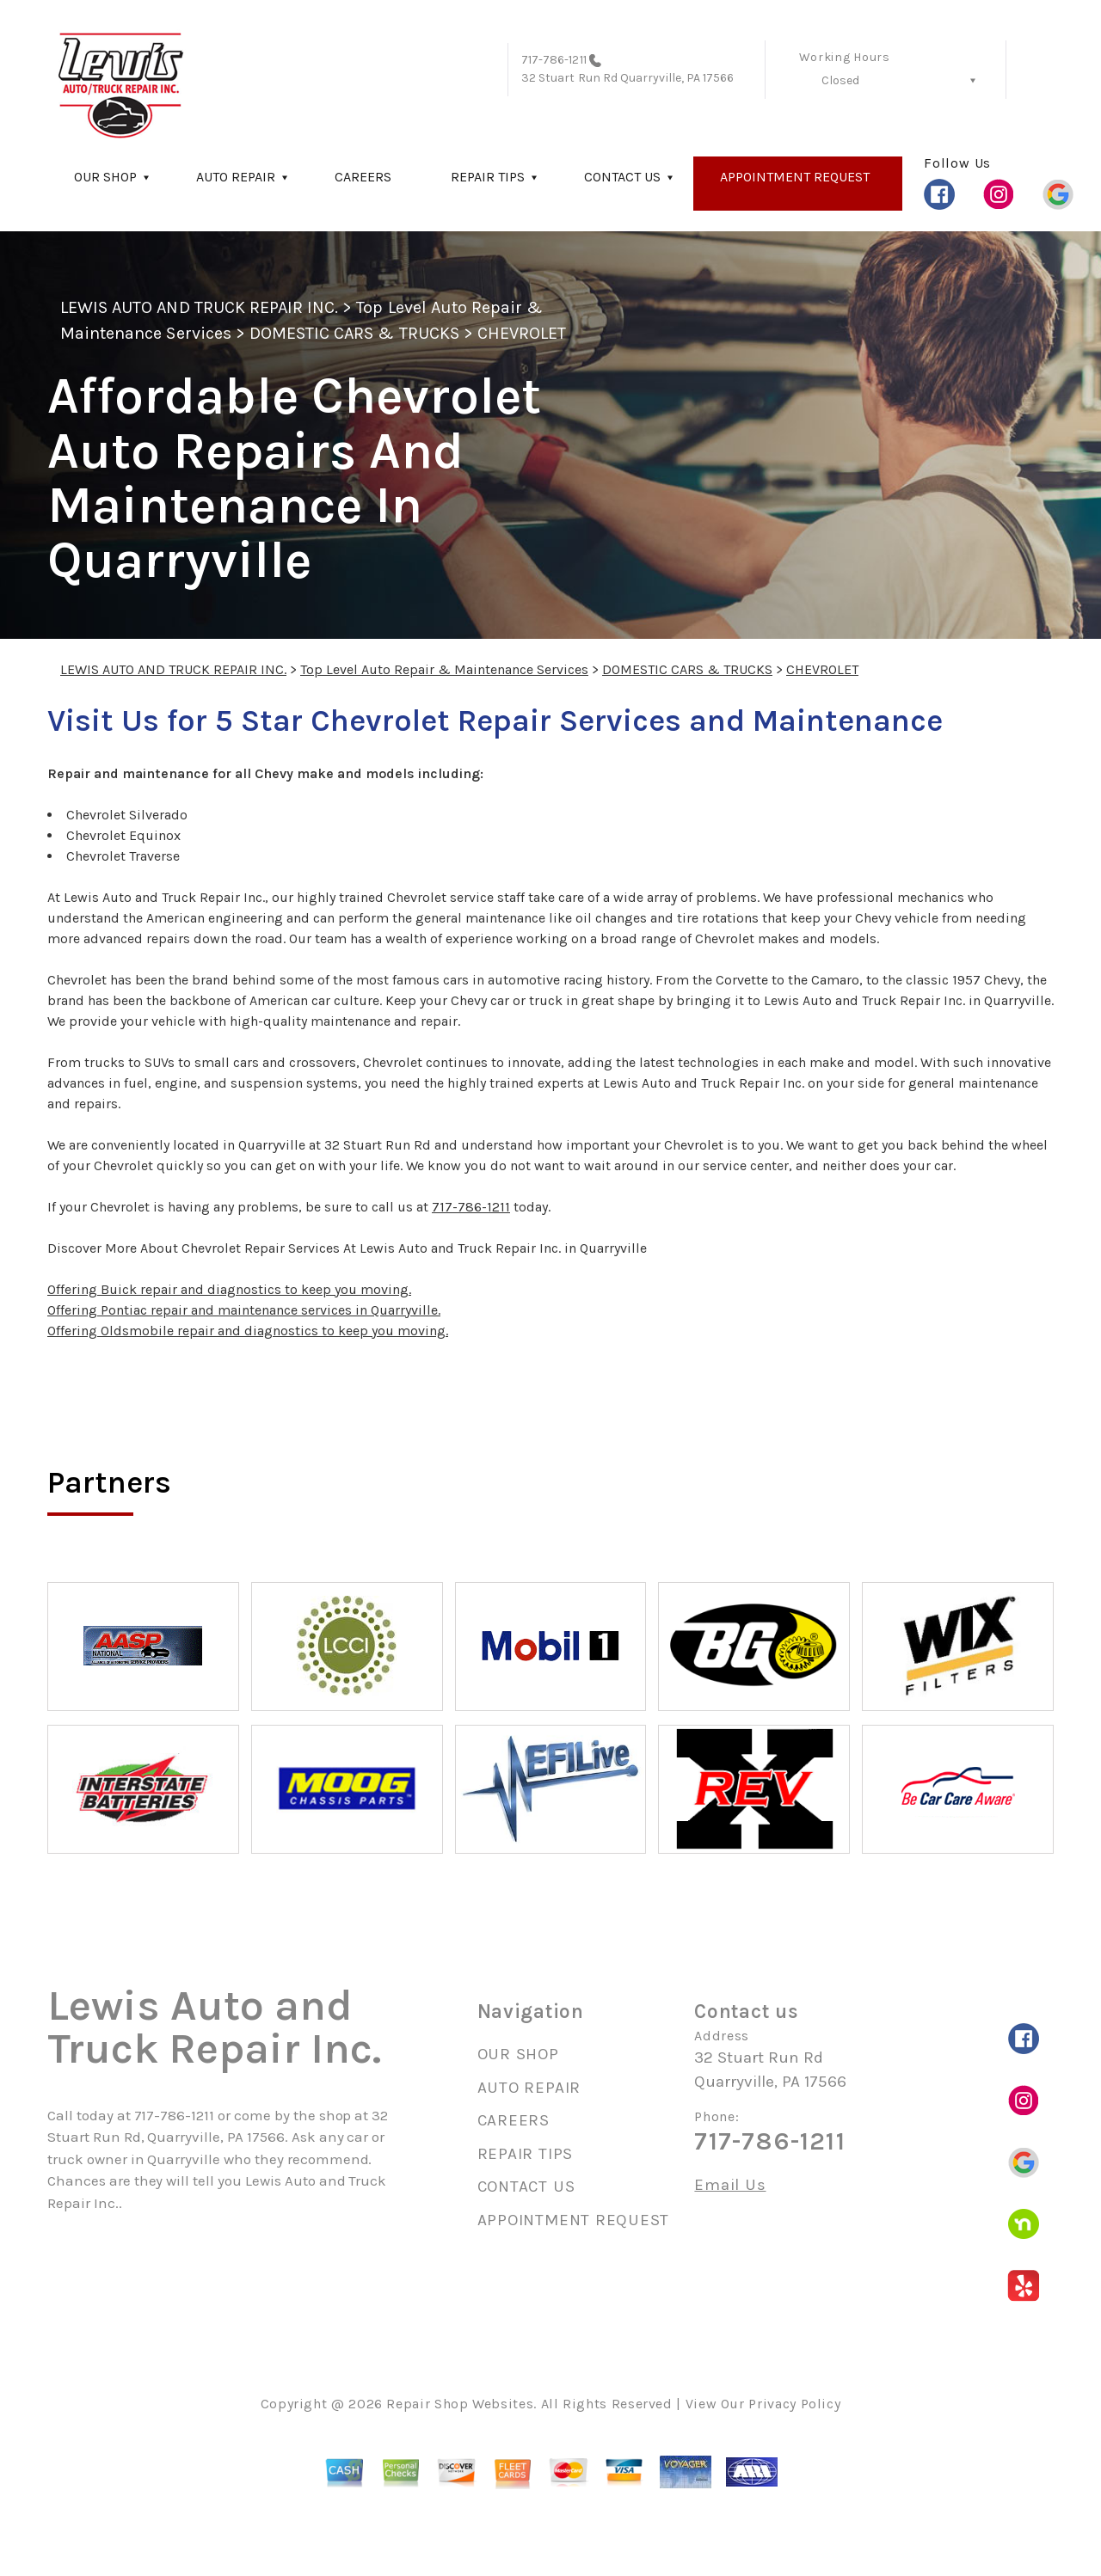  Describe the element at coordinates (354, 333) in the screenshot. I see `DOMESTIC CARS & TRUCKS` at that location.